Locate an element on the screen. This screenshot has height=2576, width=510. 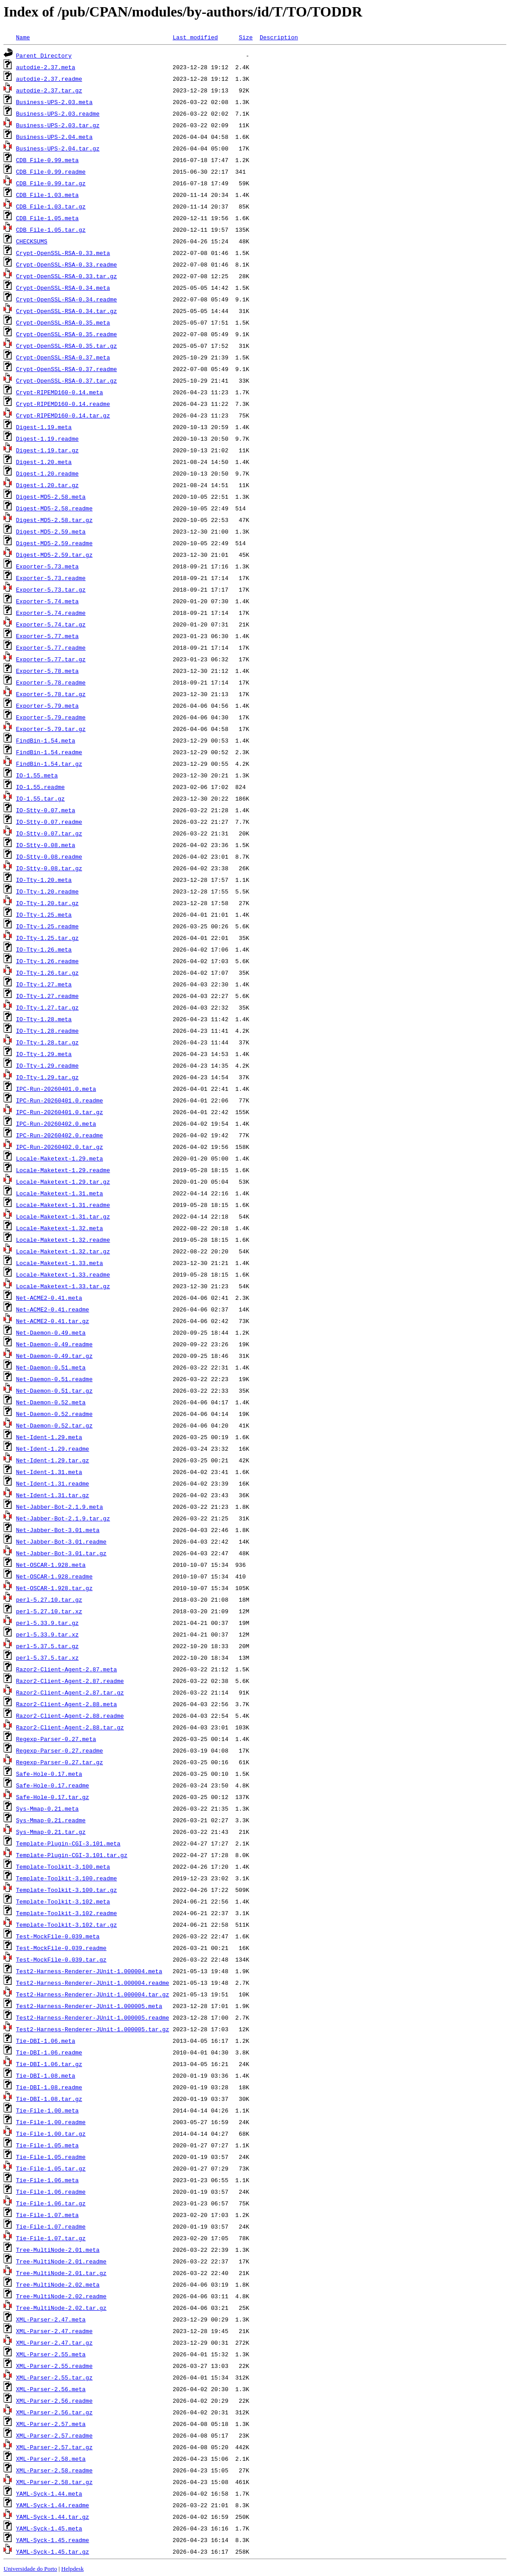
CDB_File-0.99.readme is located at coordinates (51, 171).